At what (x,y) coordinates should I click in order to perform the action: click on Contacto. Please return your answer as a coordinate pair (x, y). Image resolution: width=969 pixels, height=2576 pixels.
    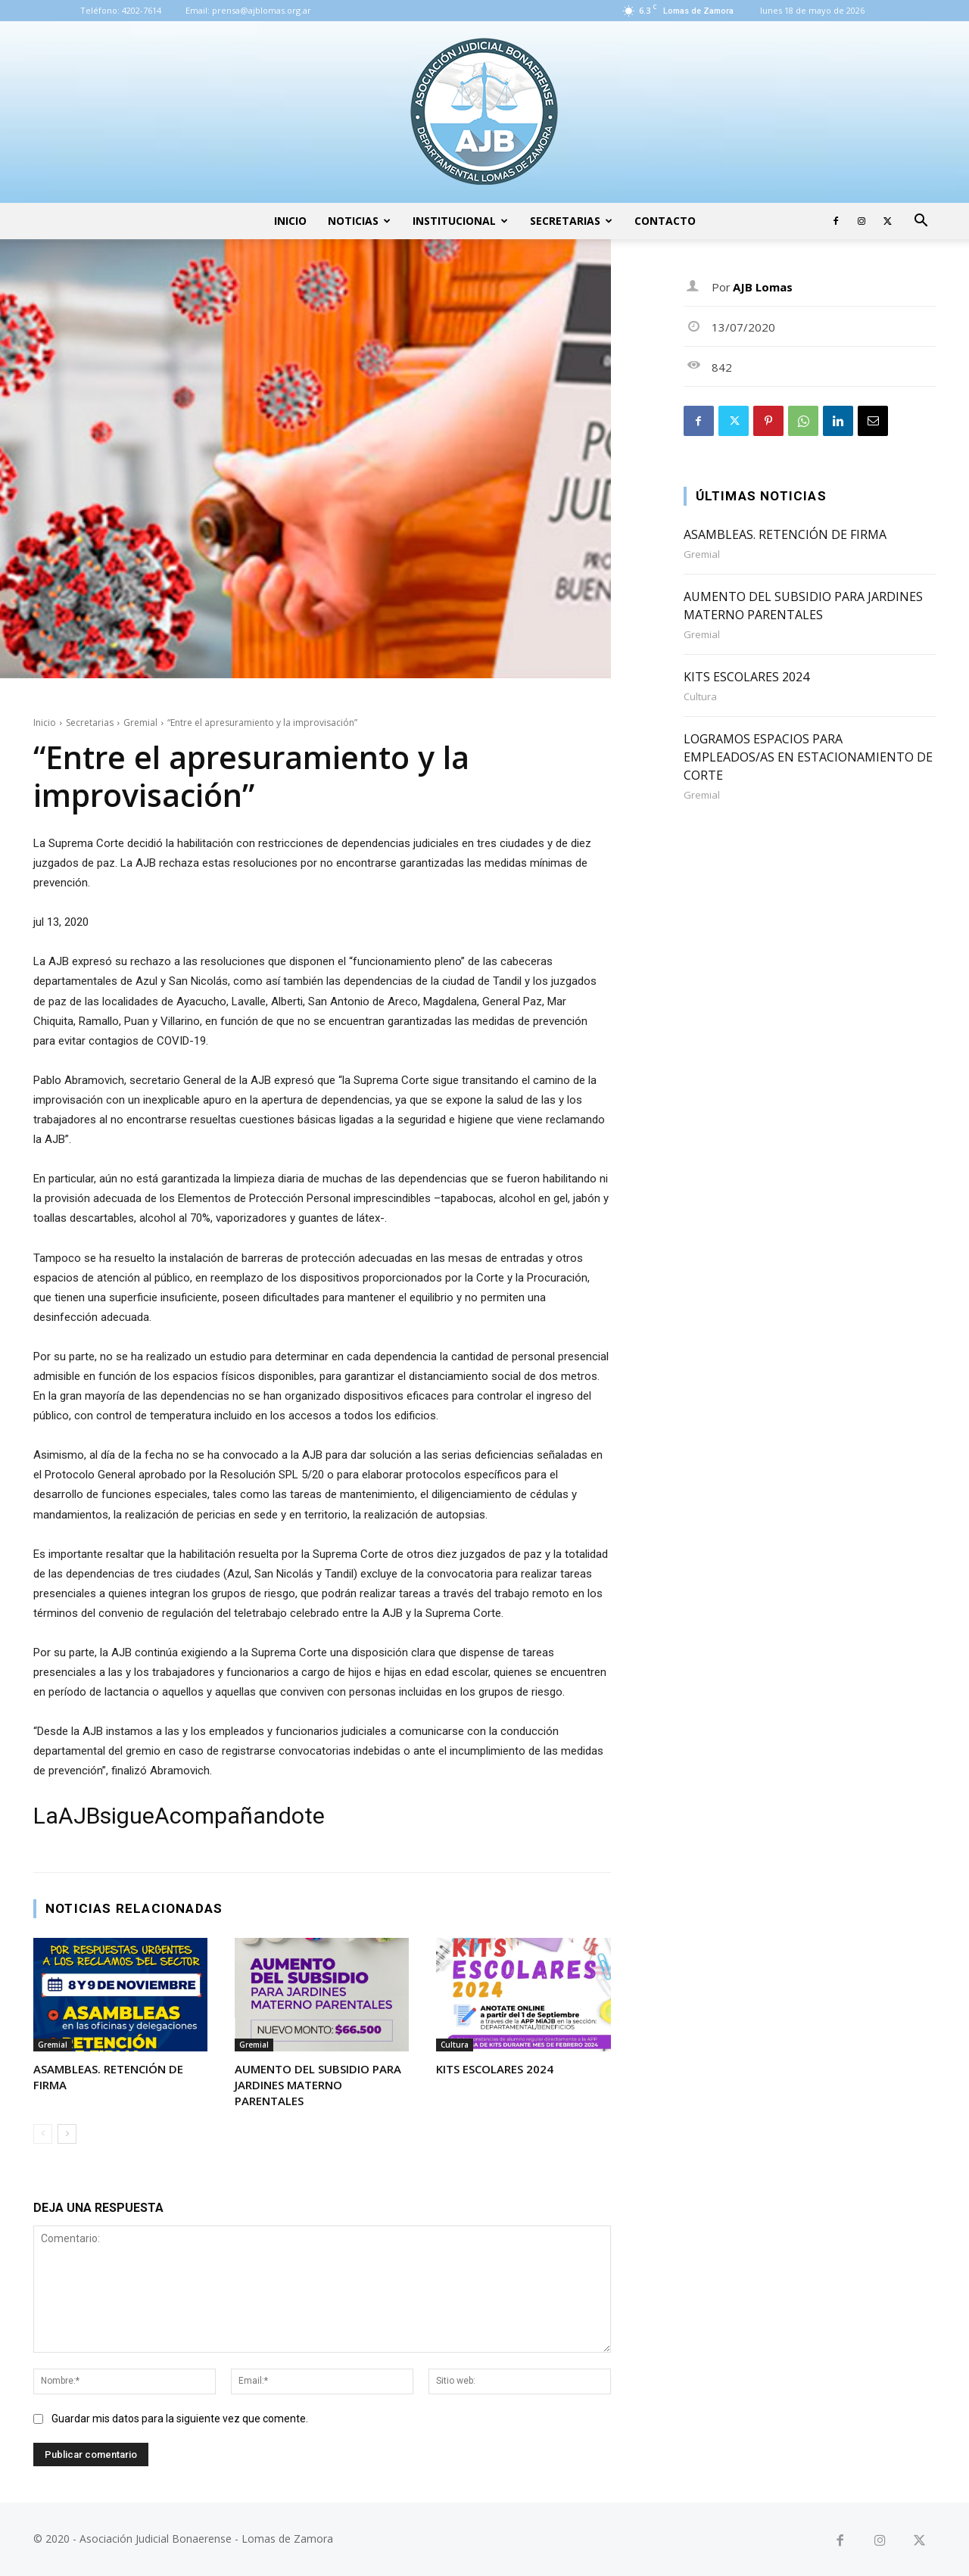
    Looking at the image, I should click on (665, 220).